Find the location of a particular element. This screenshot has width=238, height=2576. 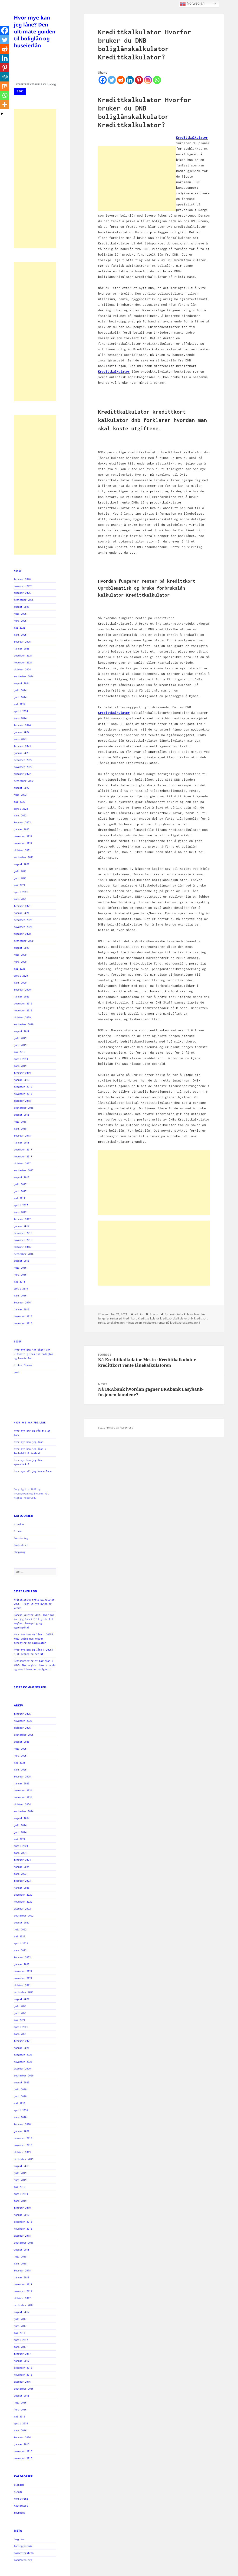

januar 2021 is located at coordinates (21, 913).